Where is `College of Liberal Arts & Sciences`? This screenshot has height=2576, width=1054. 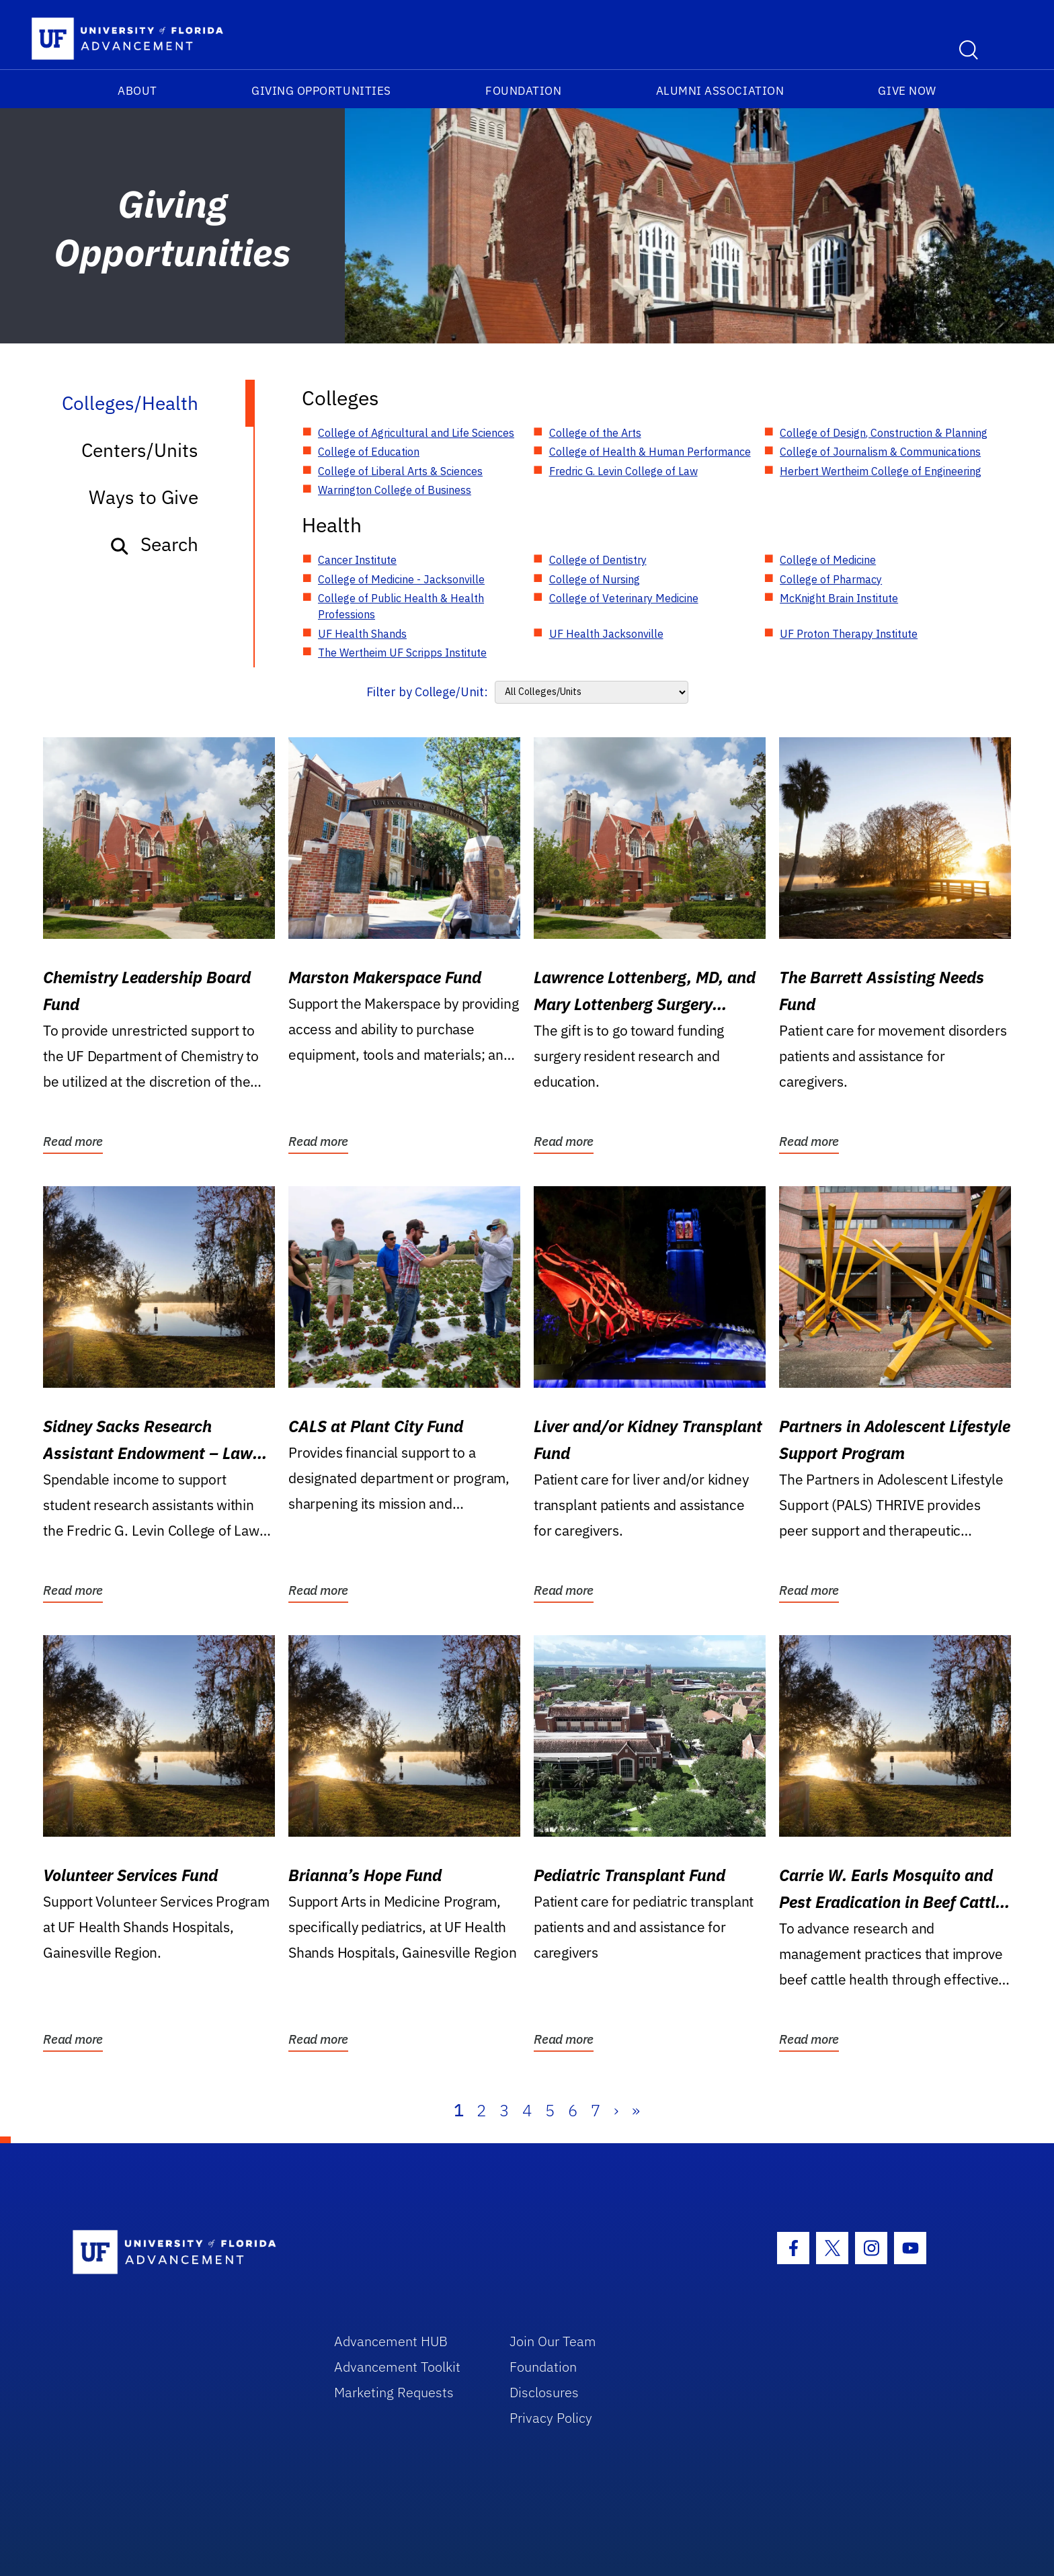
College of Liberal Arts & Sciences is located at coordinates (400, 471).